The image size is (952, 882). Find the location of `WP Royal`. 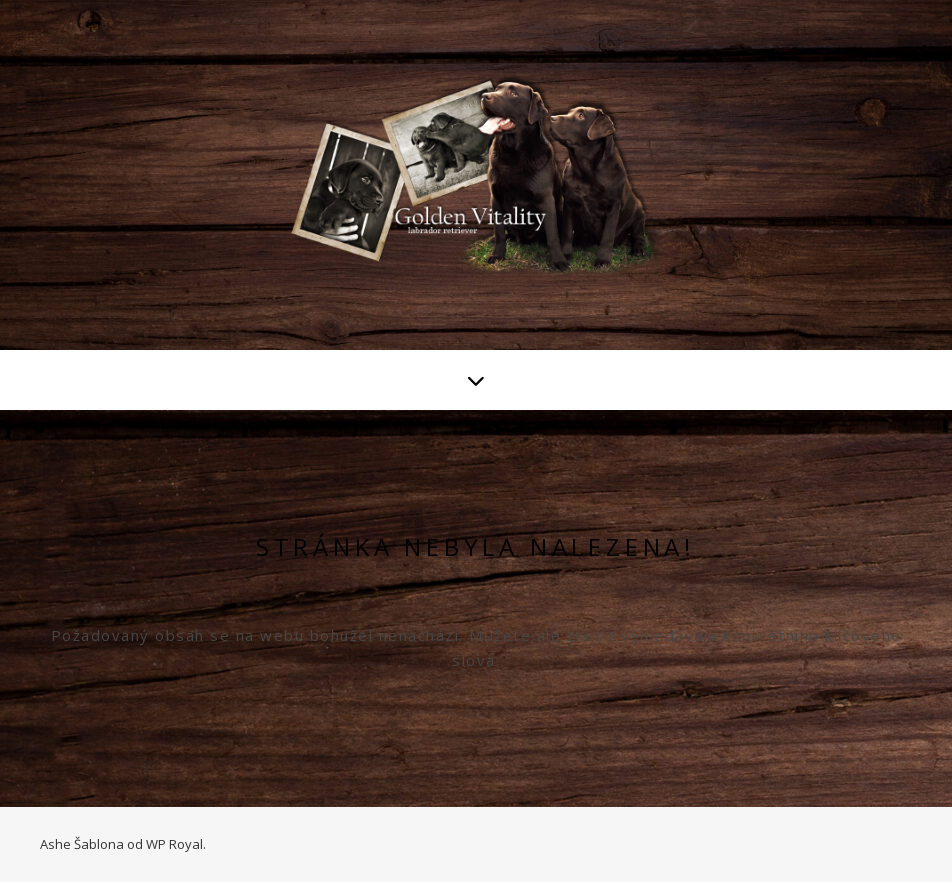

WP Royal is located at coordinates (174, 844).